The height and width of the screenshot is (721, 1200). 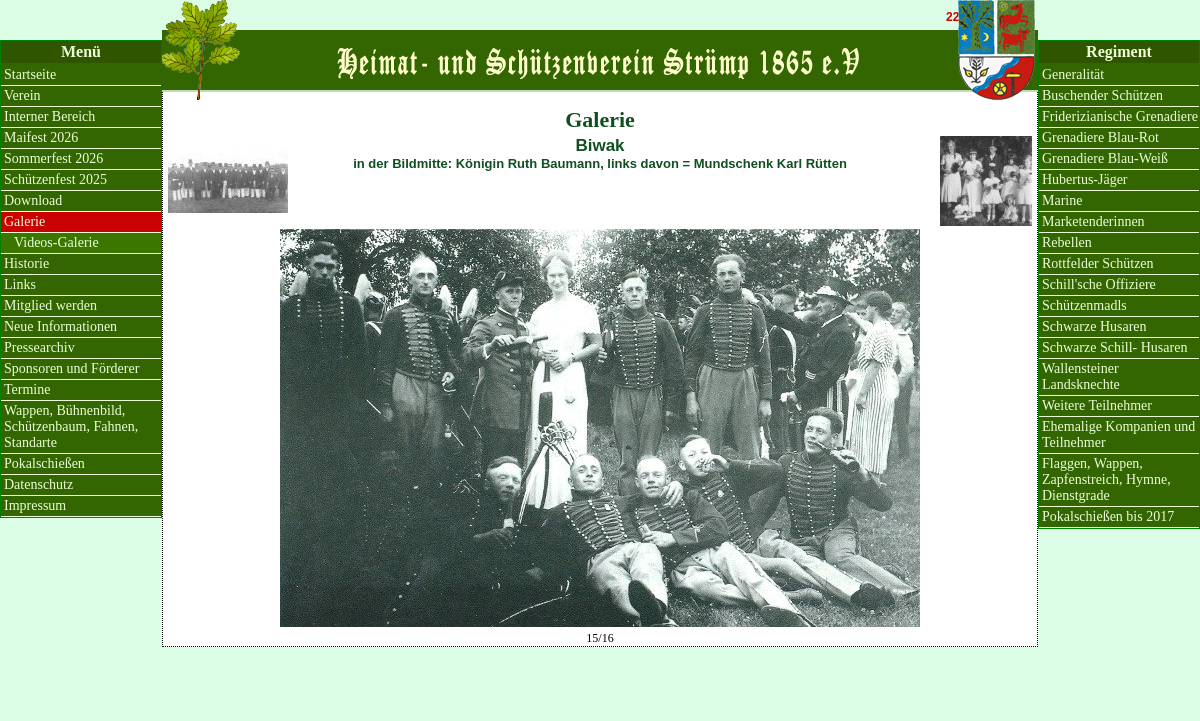 I want to click on Download, so click(x=33, y=200).